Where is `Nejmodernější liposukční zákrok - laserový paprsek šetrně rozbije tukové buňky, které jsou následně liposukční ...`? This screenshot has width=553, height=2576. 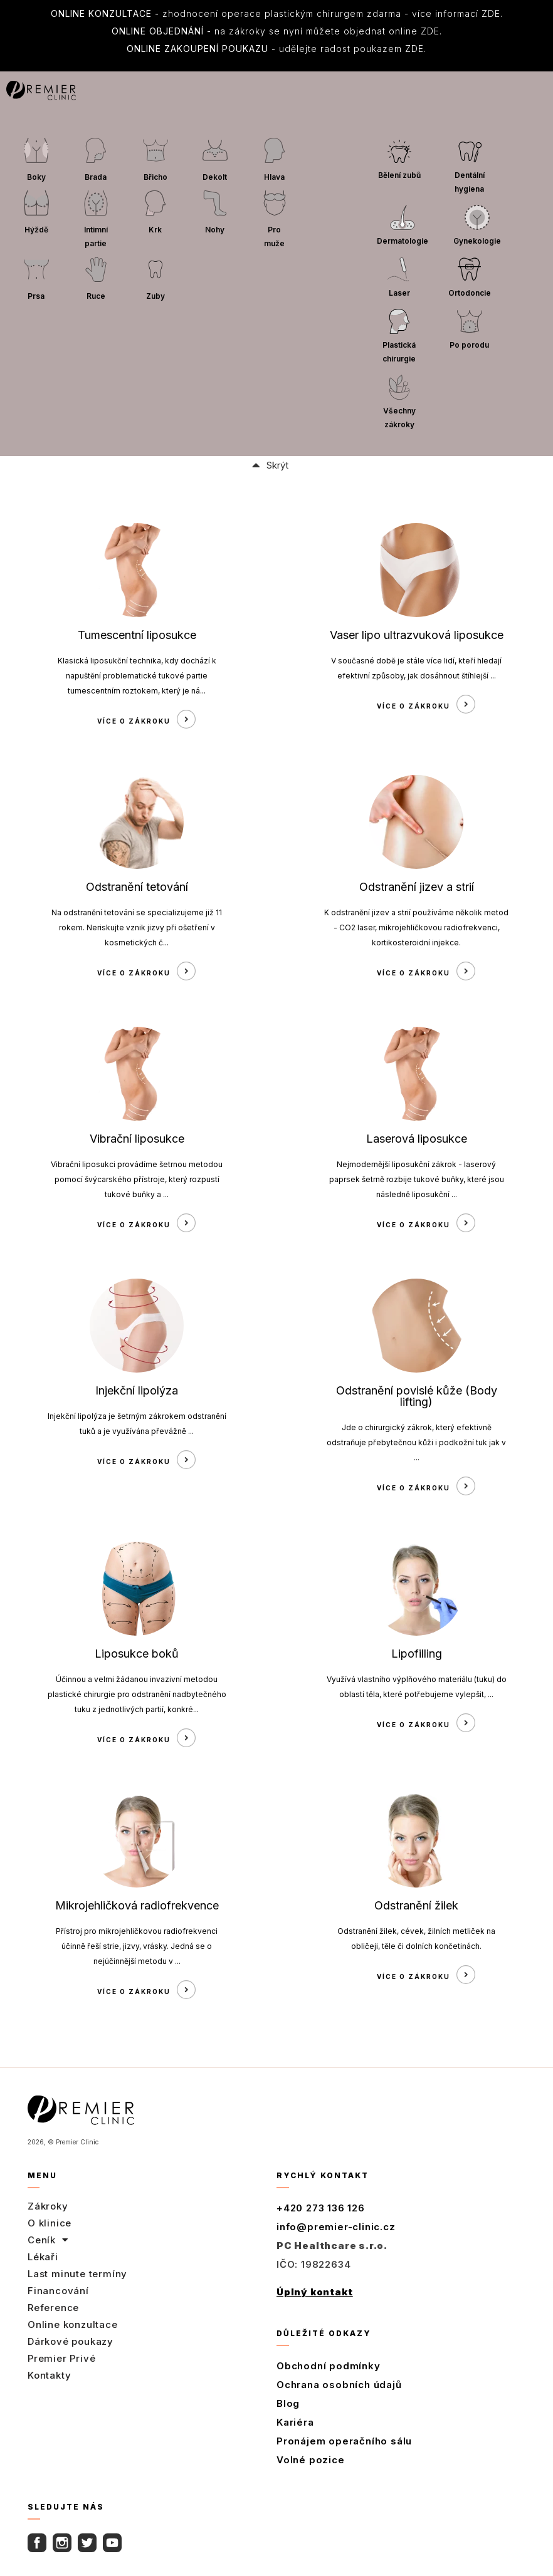
Nejmodernější liposukční zákrok - laserový paprsek šetrně rozbije tukové buňky, které jsou následně liposukční ... is located at coordinates (416, 1179).